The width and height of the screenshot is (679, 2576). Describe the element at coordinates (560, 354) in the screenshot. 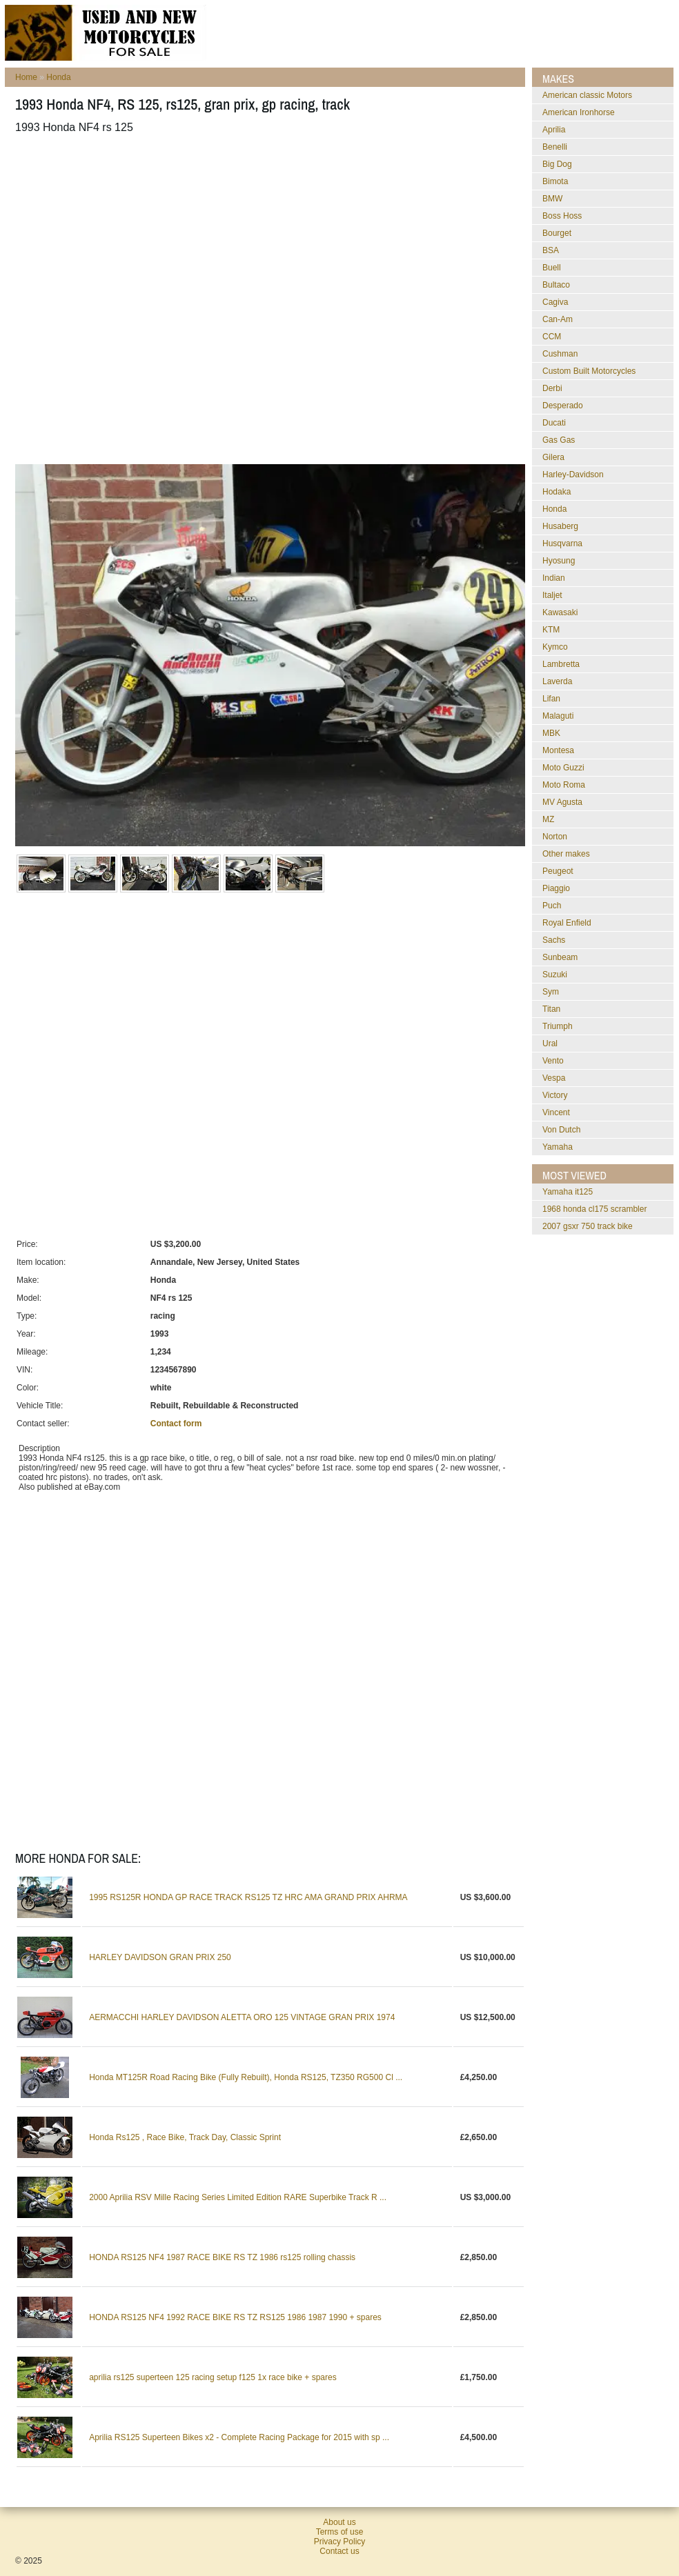

I see `Cushman` at that location.